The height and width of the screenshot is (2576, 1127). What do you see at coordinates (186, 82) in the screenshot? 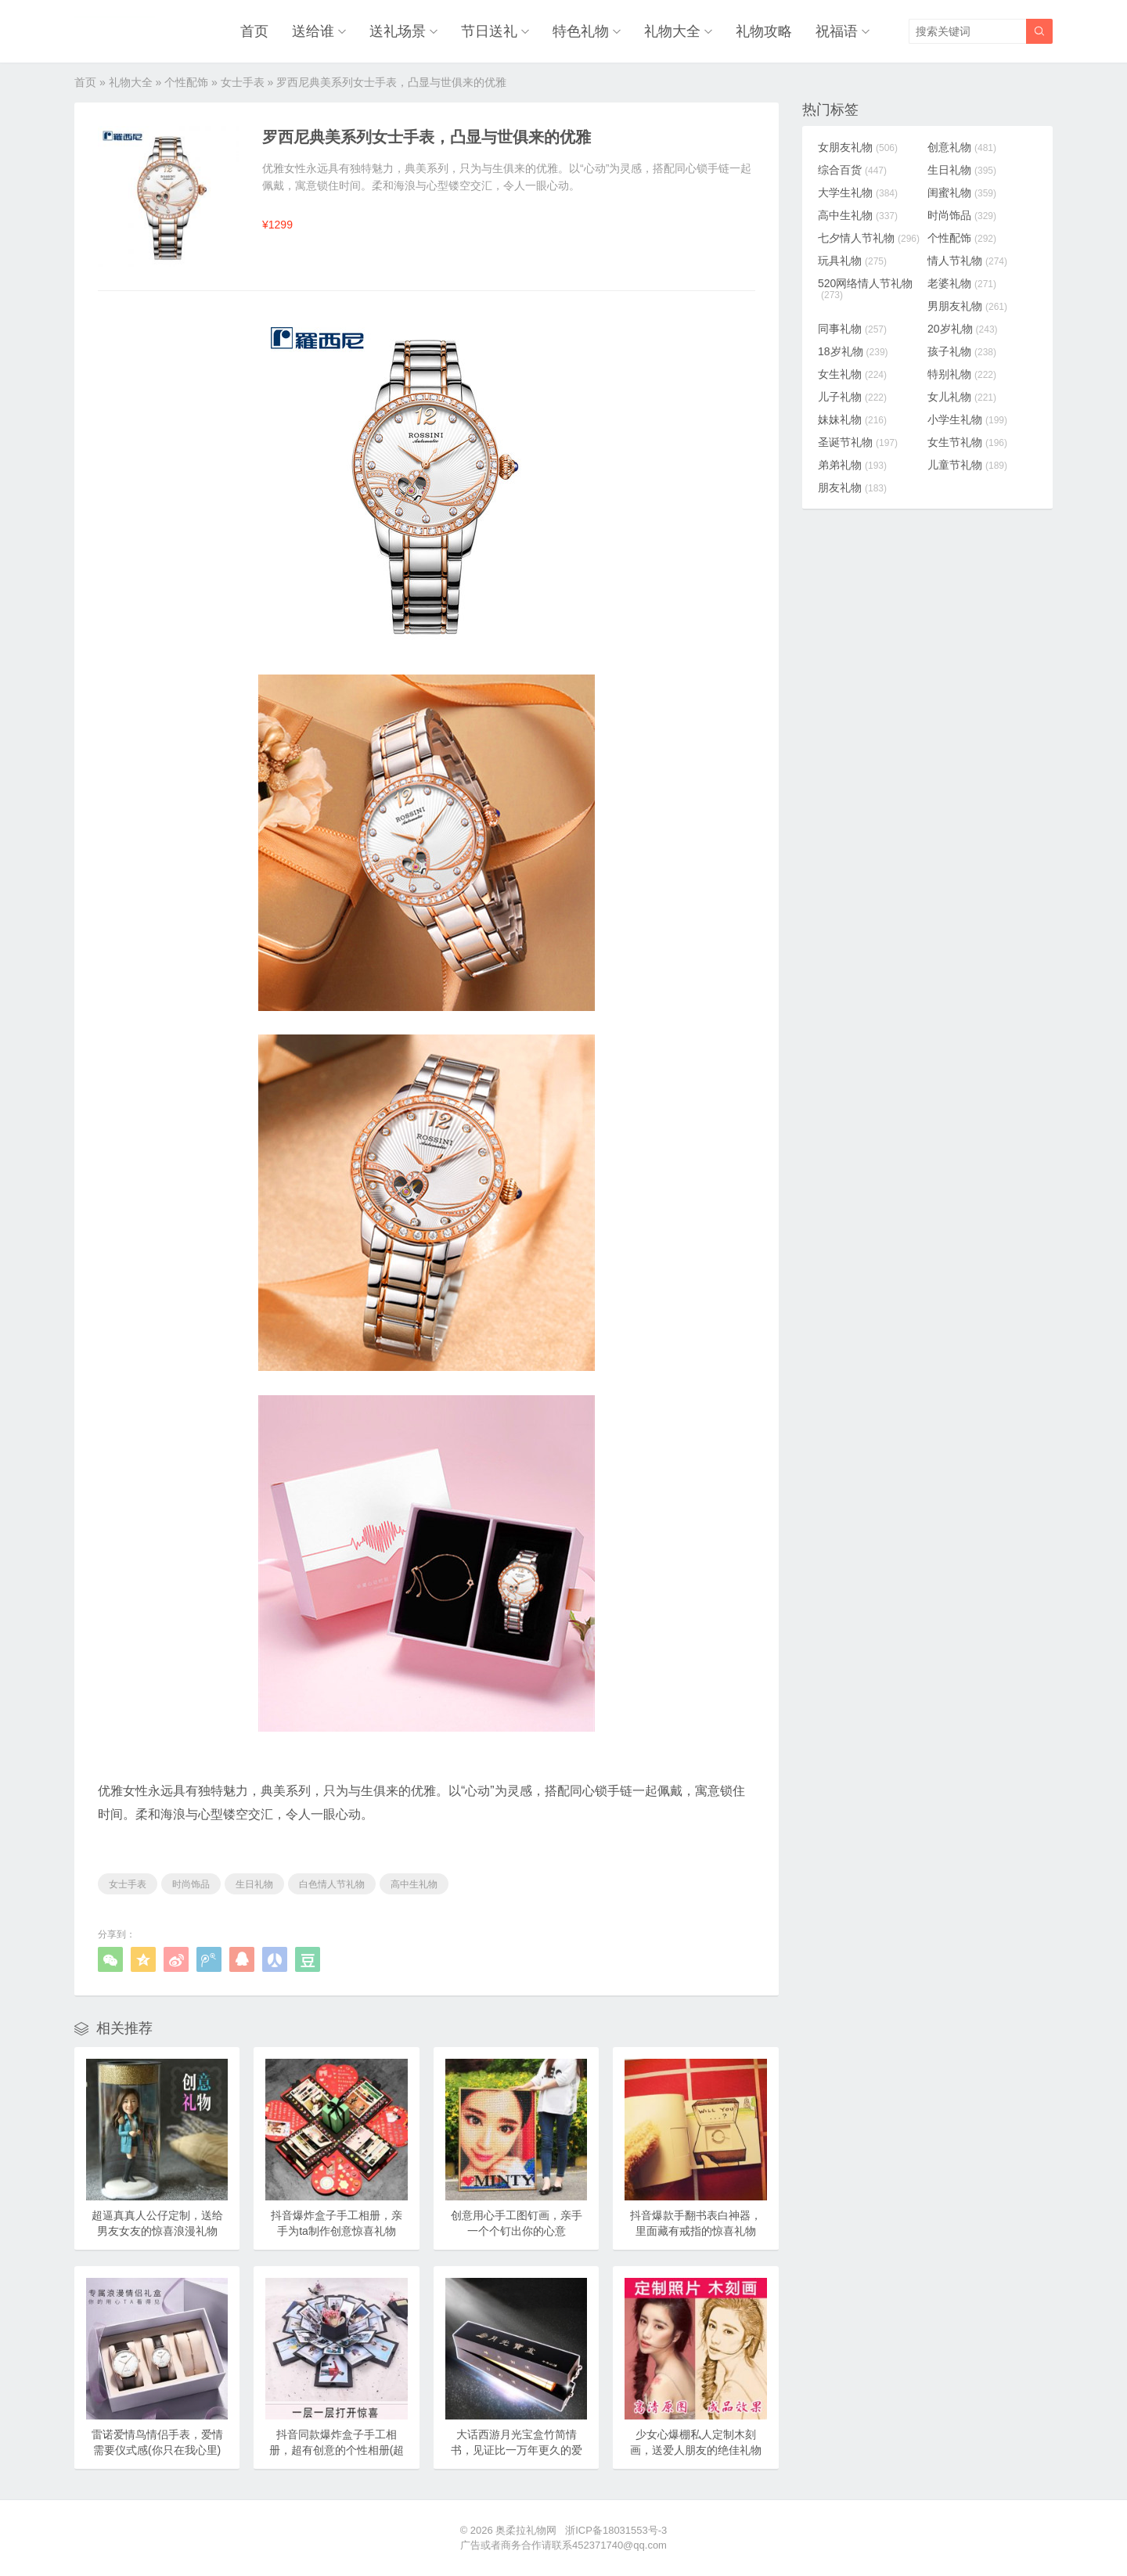
I see `个性配饰` at bounding box center [186, 82].